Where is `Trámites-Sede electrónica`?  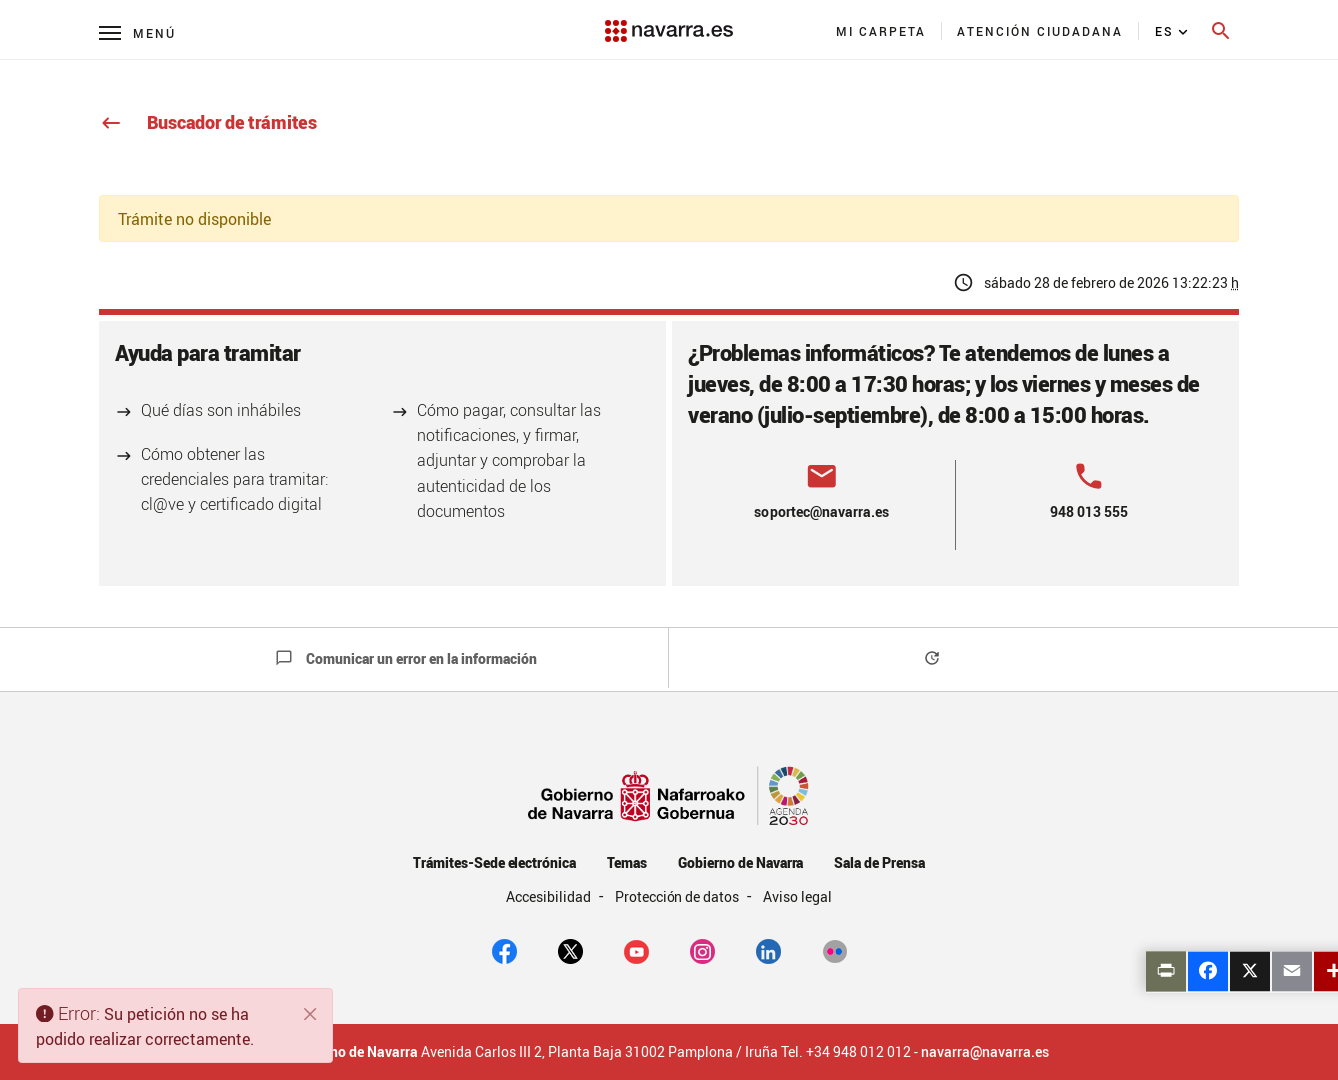 Trámites-Sede electrónica is located at coordinates (494, 862).